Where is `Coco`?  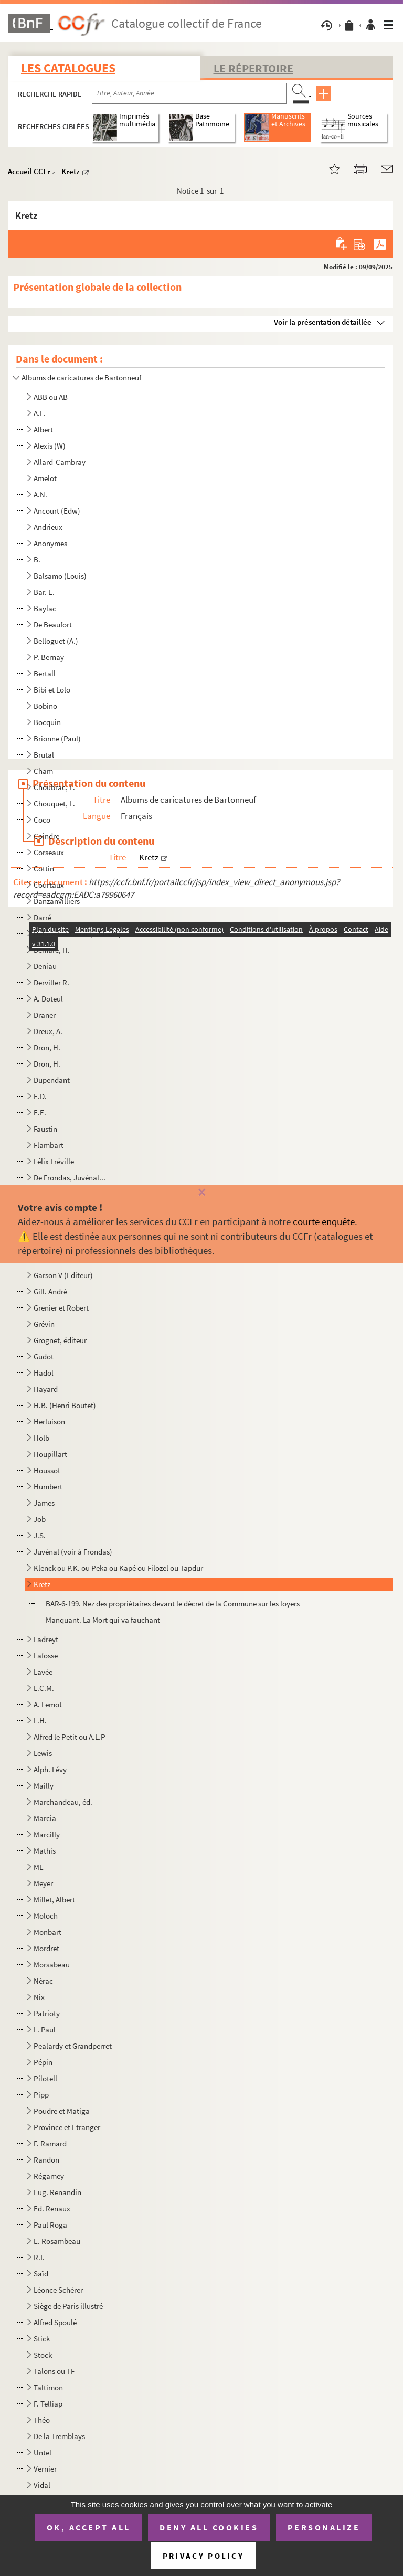 Coco is located at coordinates (42, 820).